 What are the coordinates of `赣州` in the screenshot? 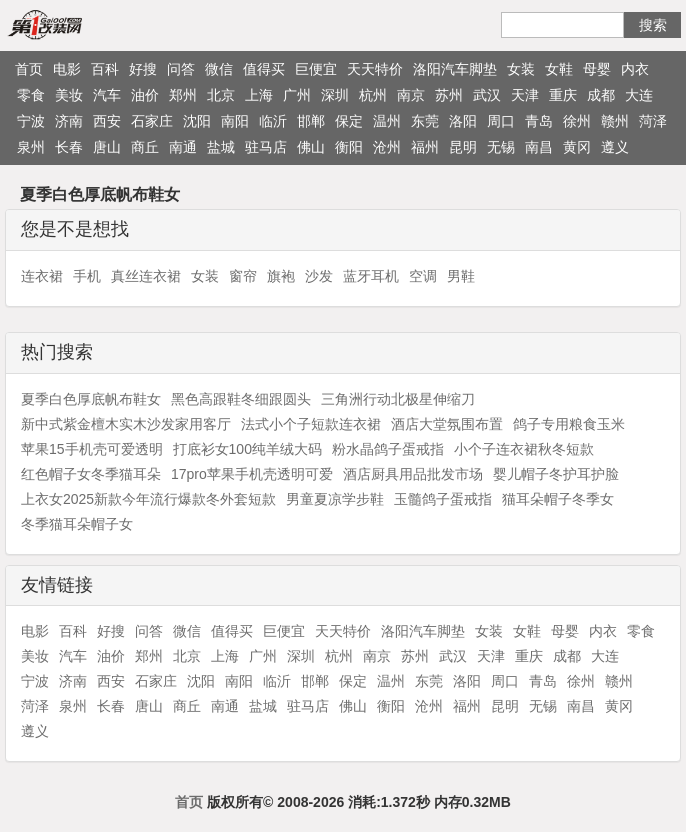 It's located at (615, 121).